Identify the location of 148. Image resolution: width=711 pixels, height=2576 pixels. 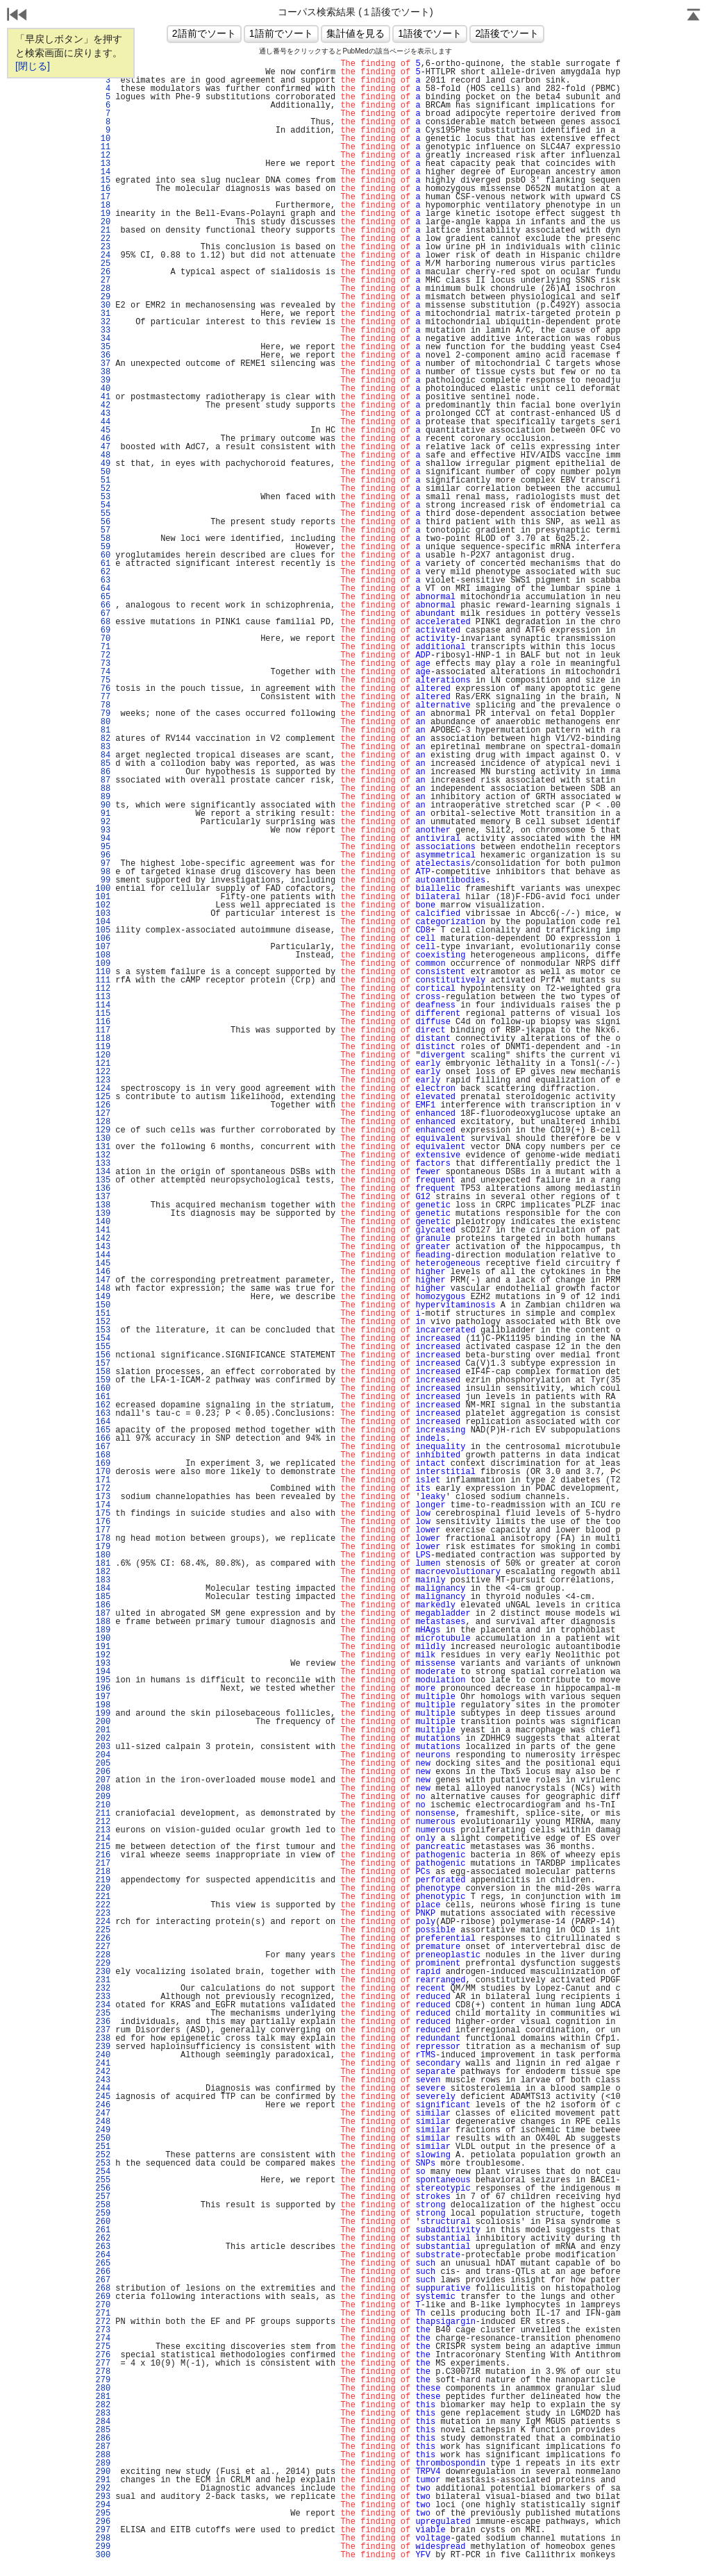
(102, 1289).